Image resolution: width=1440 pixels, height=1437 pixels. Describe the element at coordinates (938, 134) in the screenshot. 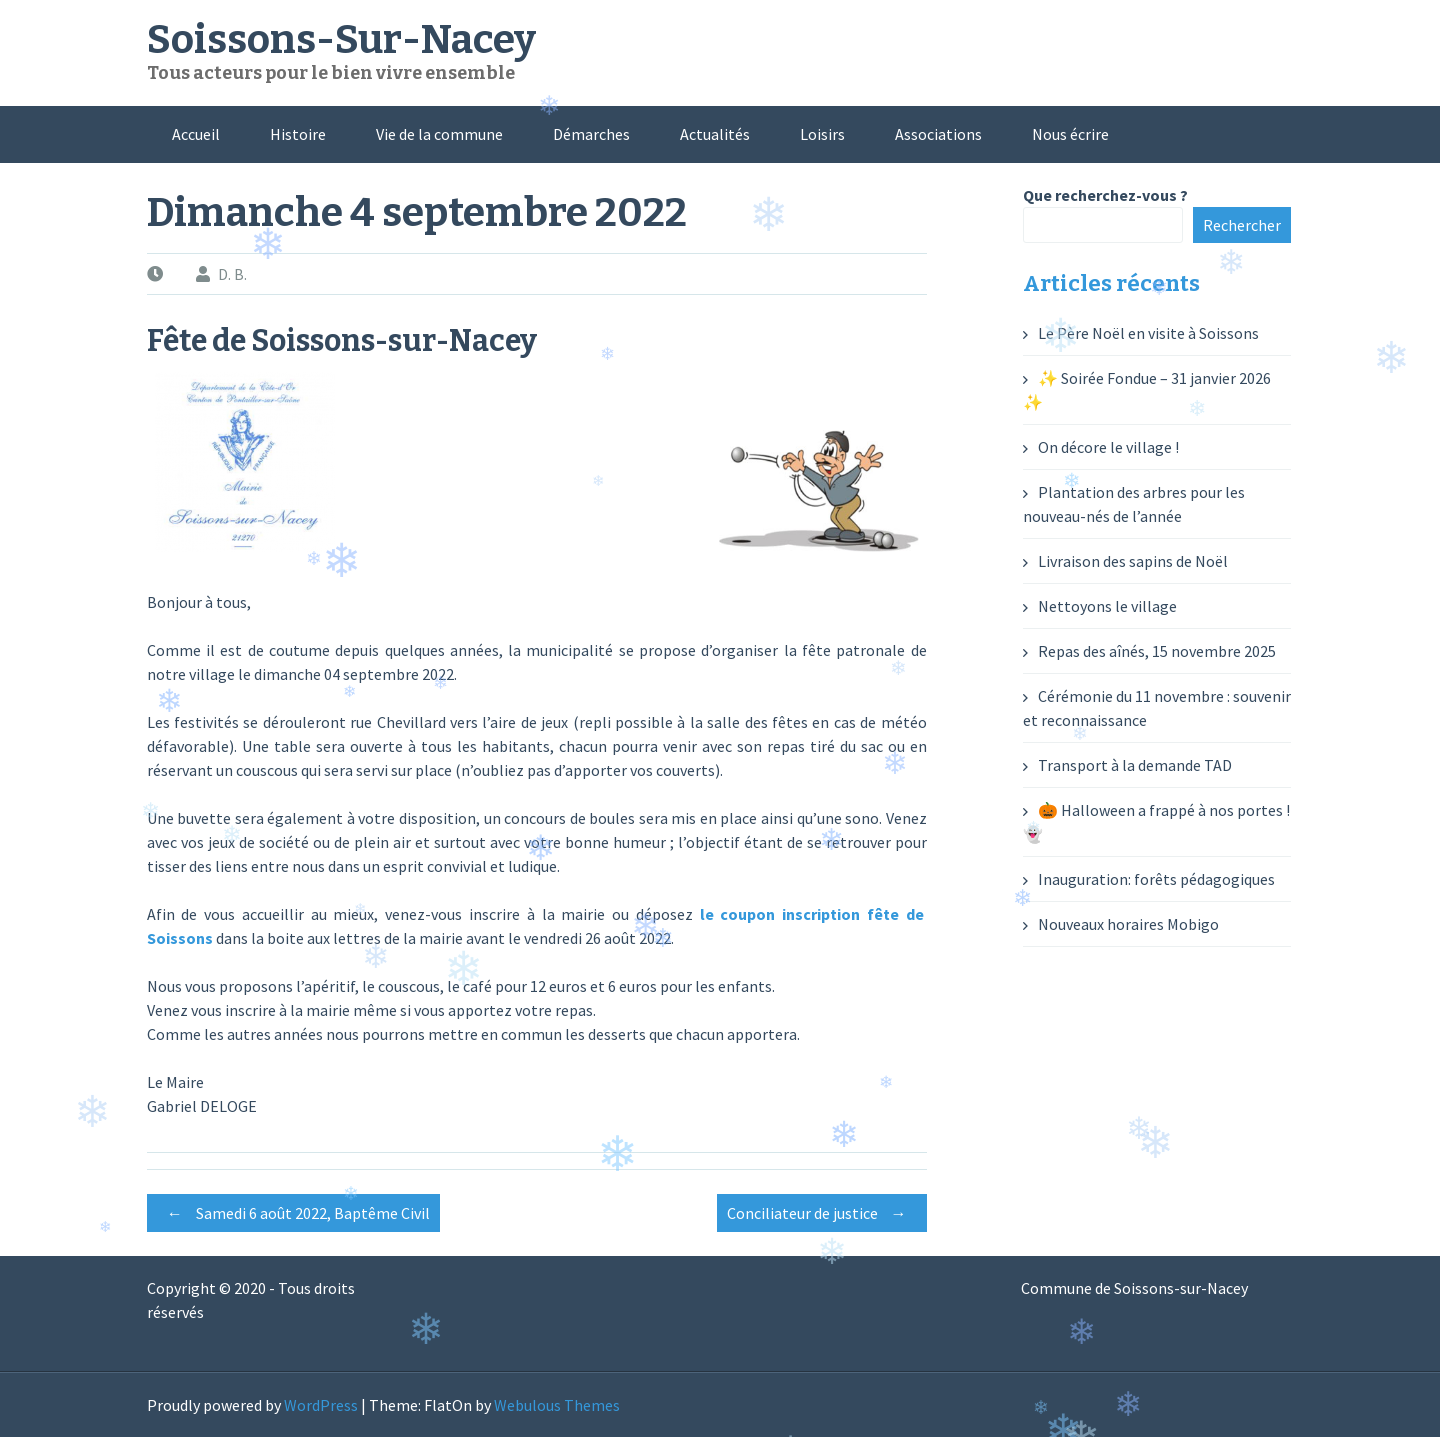

I see `Associations` at that location.